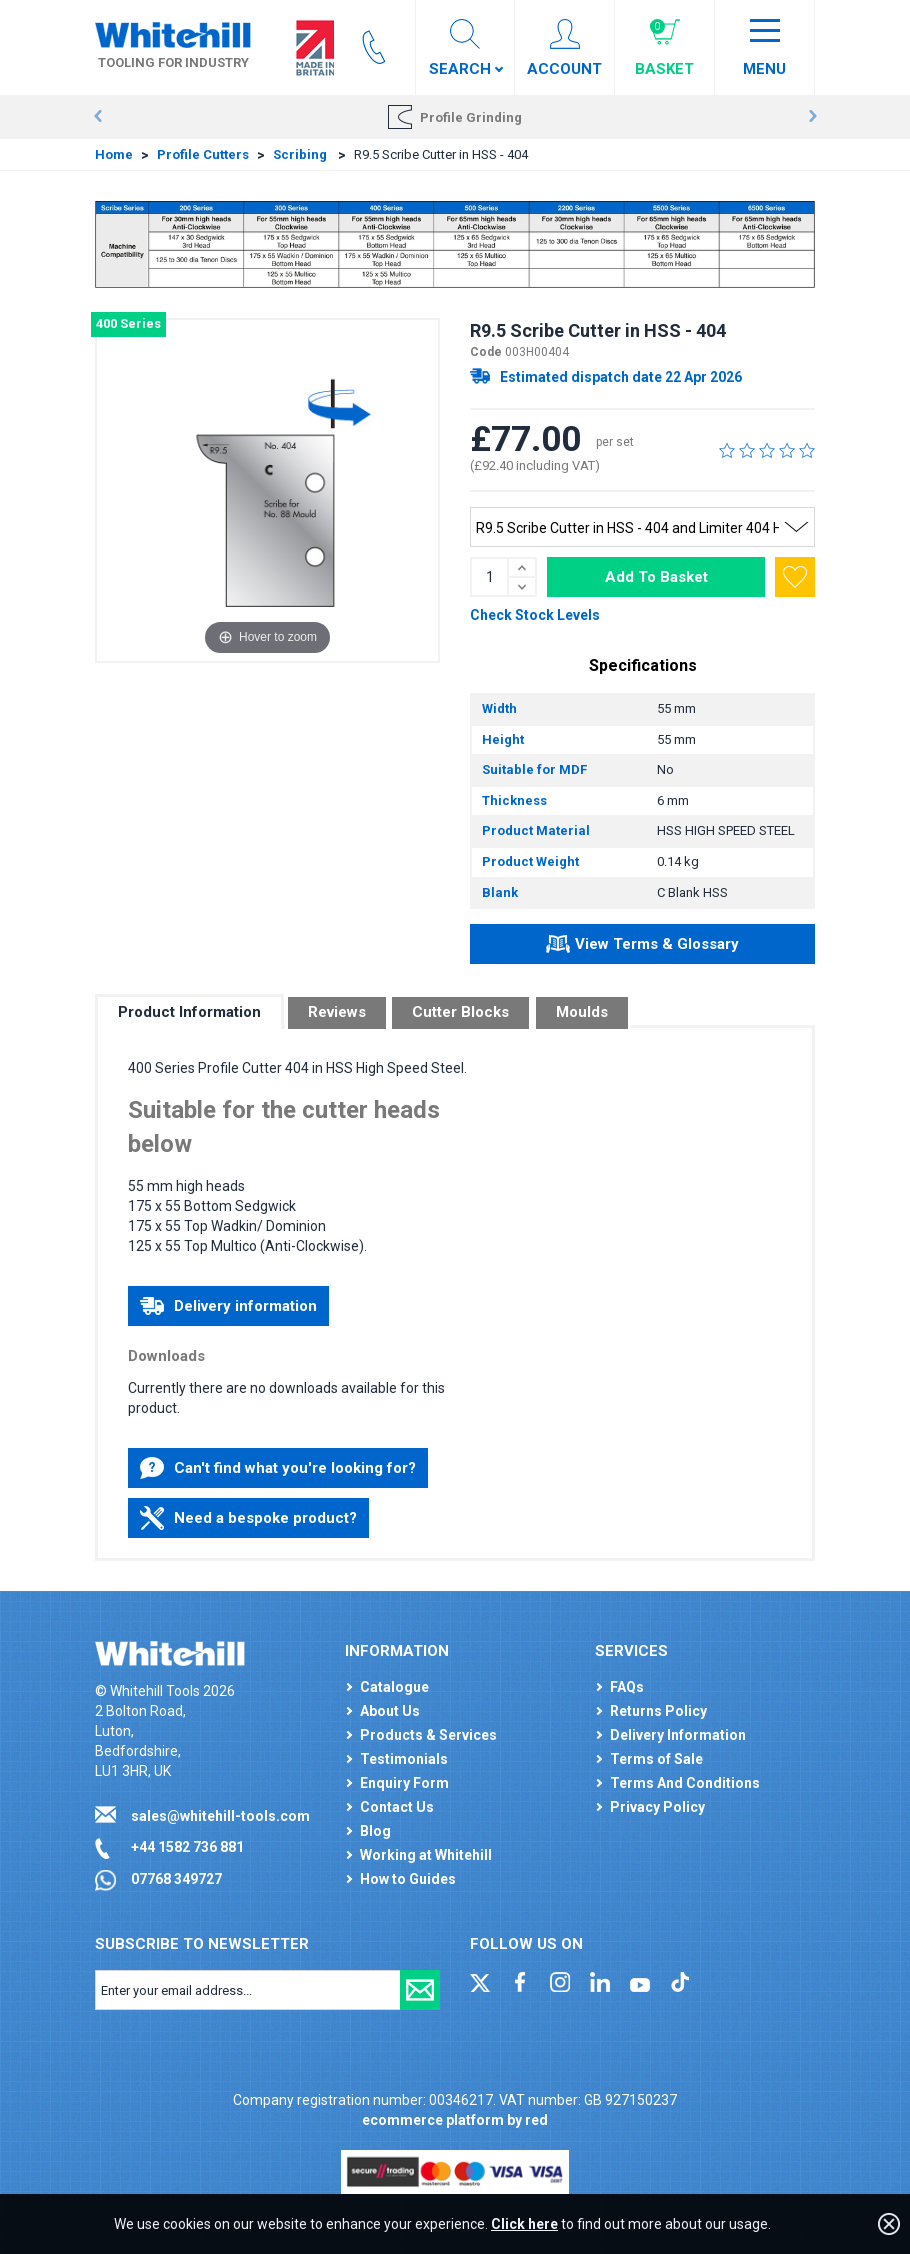 Image resolution: width=910 pixels, height=2254 pixels. What do you see at coordinates (627, 1687) in the screenshot?
I see `FAQs` at bounding box center [627, 1687].